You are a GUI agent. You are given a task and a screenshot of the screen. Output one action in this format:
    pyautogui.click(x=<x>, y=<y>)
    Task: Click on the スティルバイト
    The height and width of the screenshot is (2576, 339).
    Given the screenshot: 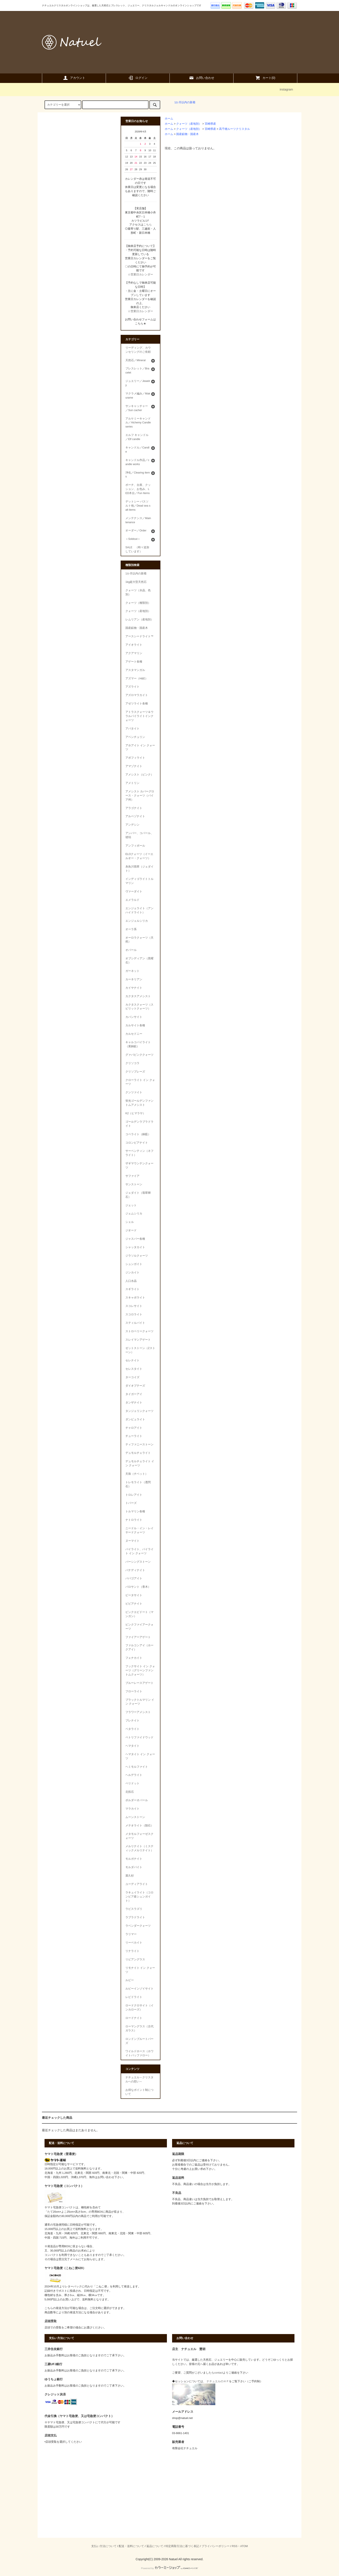 What is the action you would take?
    pyautogui.click(x=135, y=1322)
    